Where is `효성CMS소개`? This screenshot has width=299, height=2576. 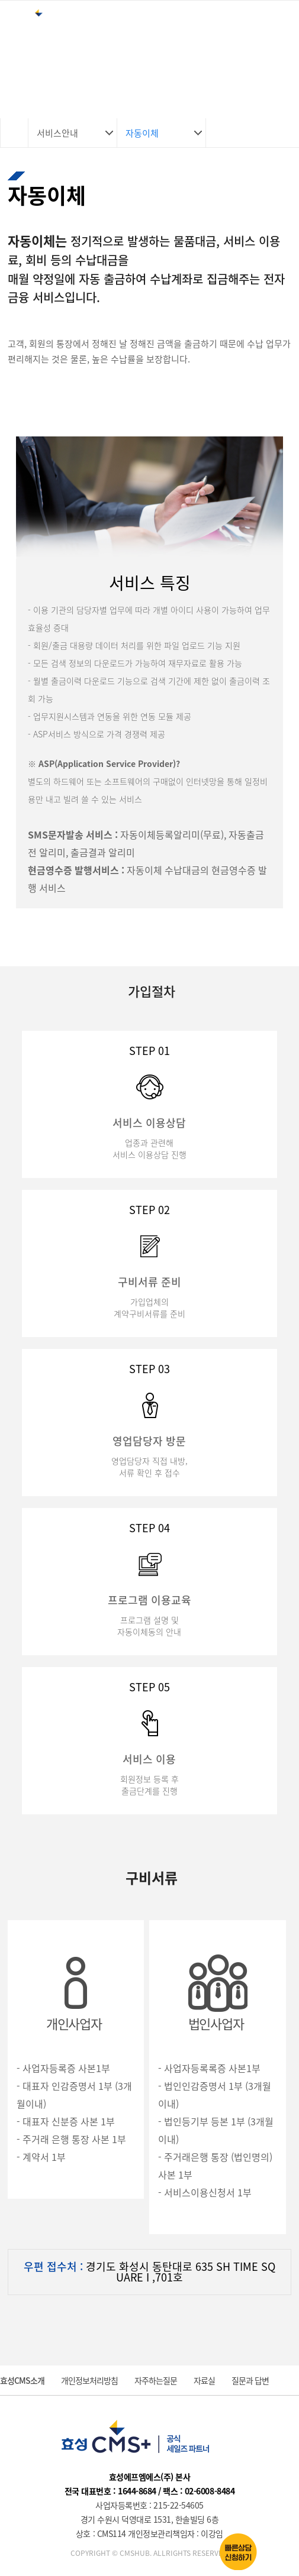 효성CMS소개 is located at coordinates (22, 2380).